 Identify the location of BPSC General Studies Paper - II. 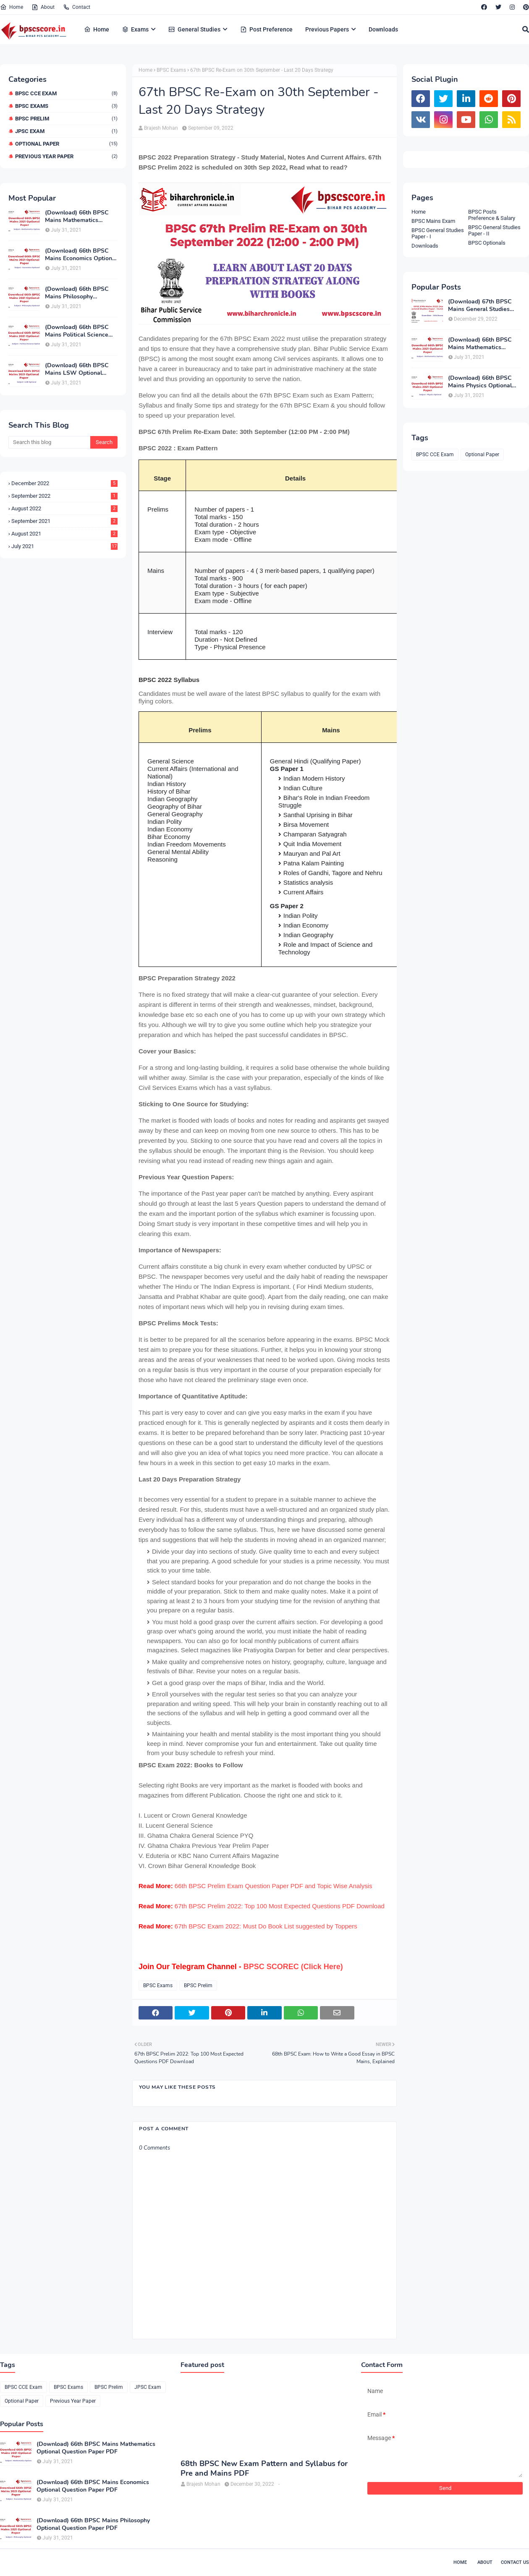
(494, 230).